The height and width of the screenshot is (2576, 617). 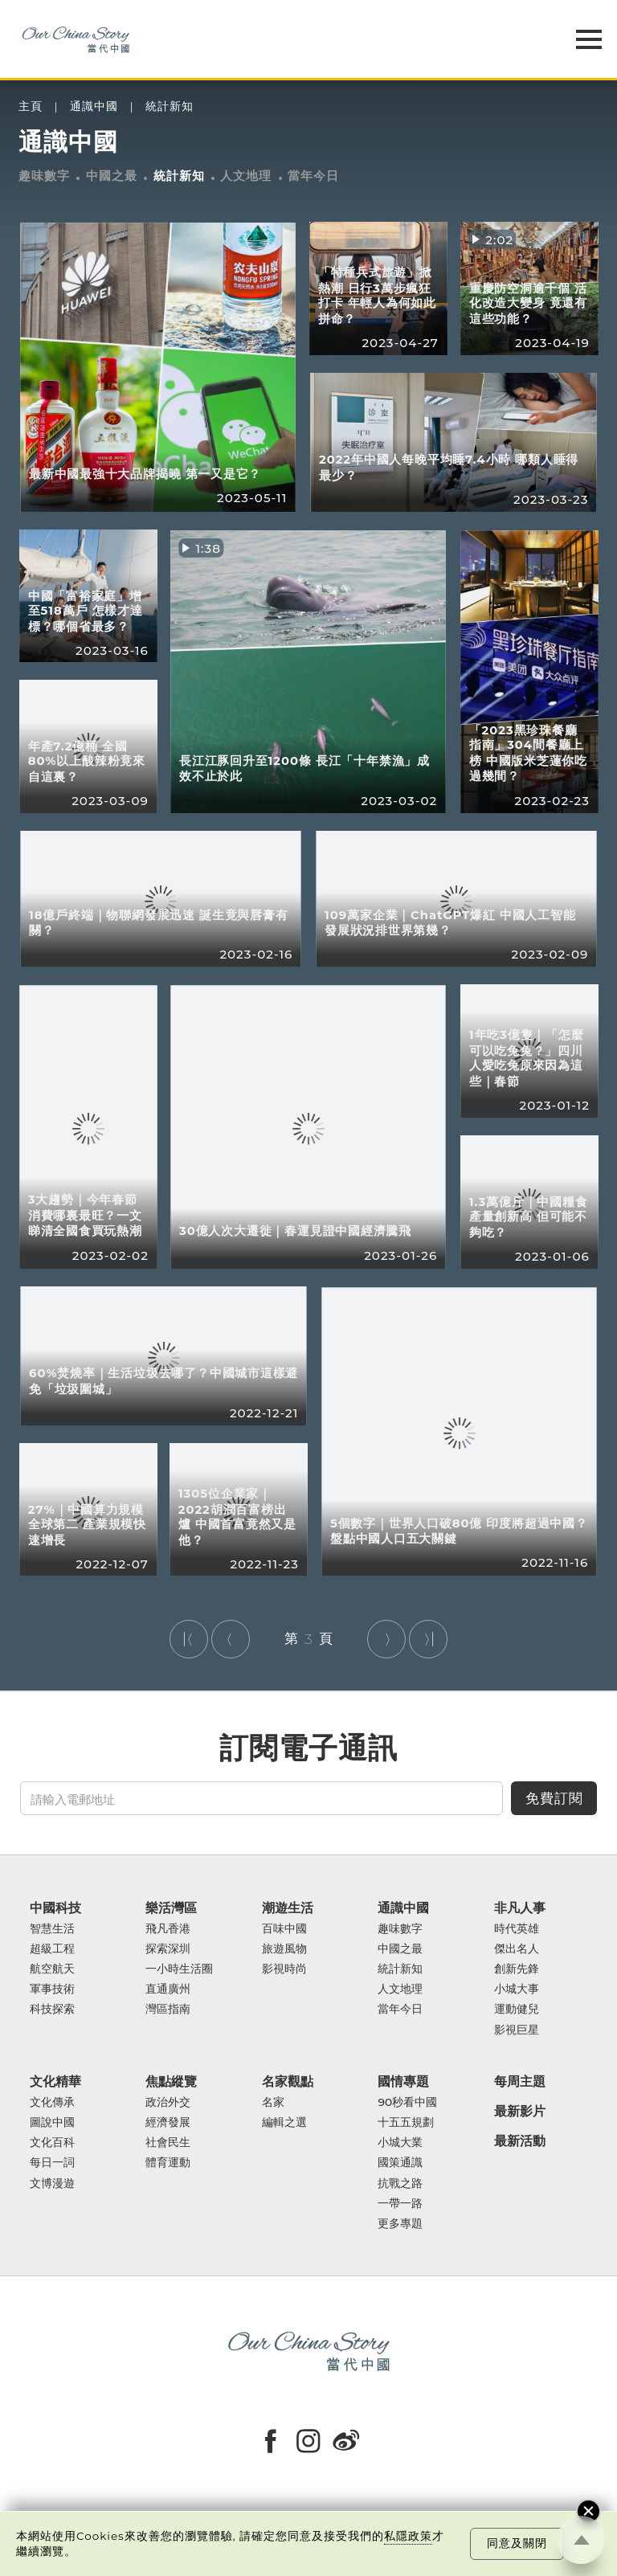 What do you see at coordinates (171, 2081) in the screenshot?
I see `焦點縱覽` at bounding box center [171, 2081].